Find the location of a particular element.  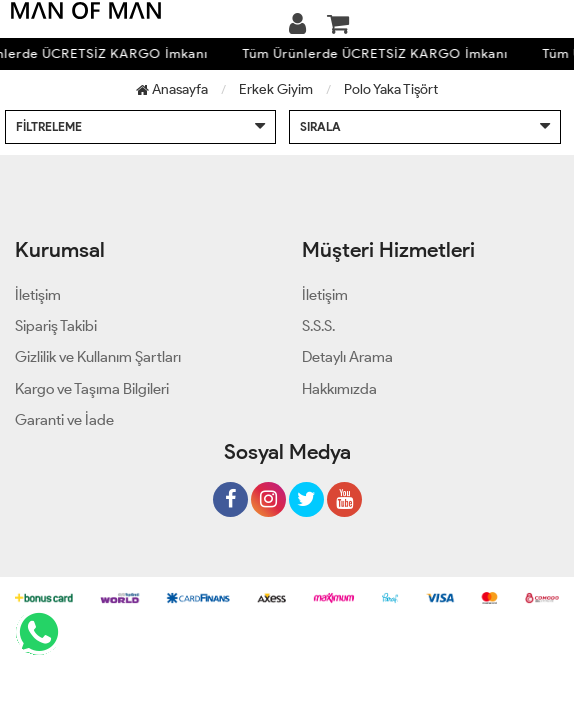

Anasayfa is located at coordinates (172, 89).